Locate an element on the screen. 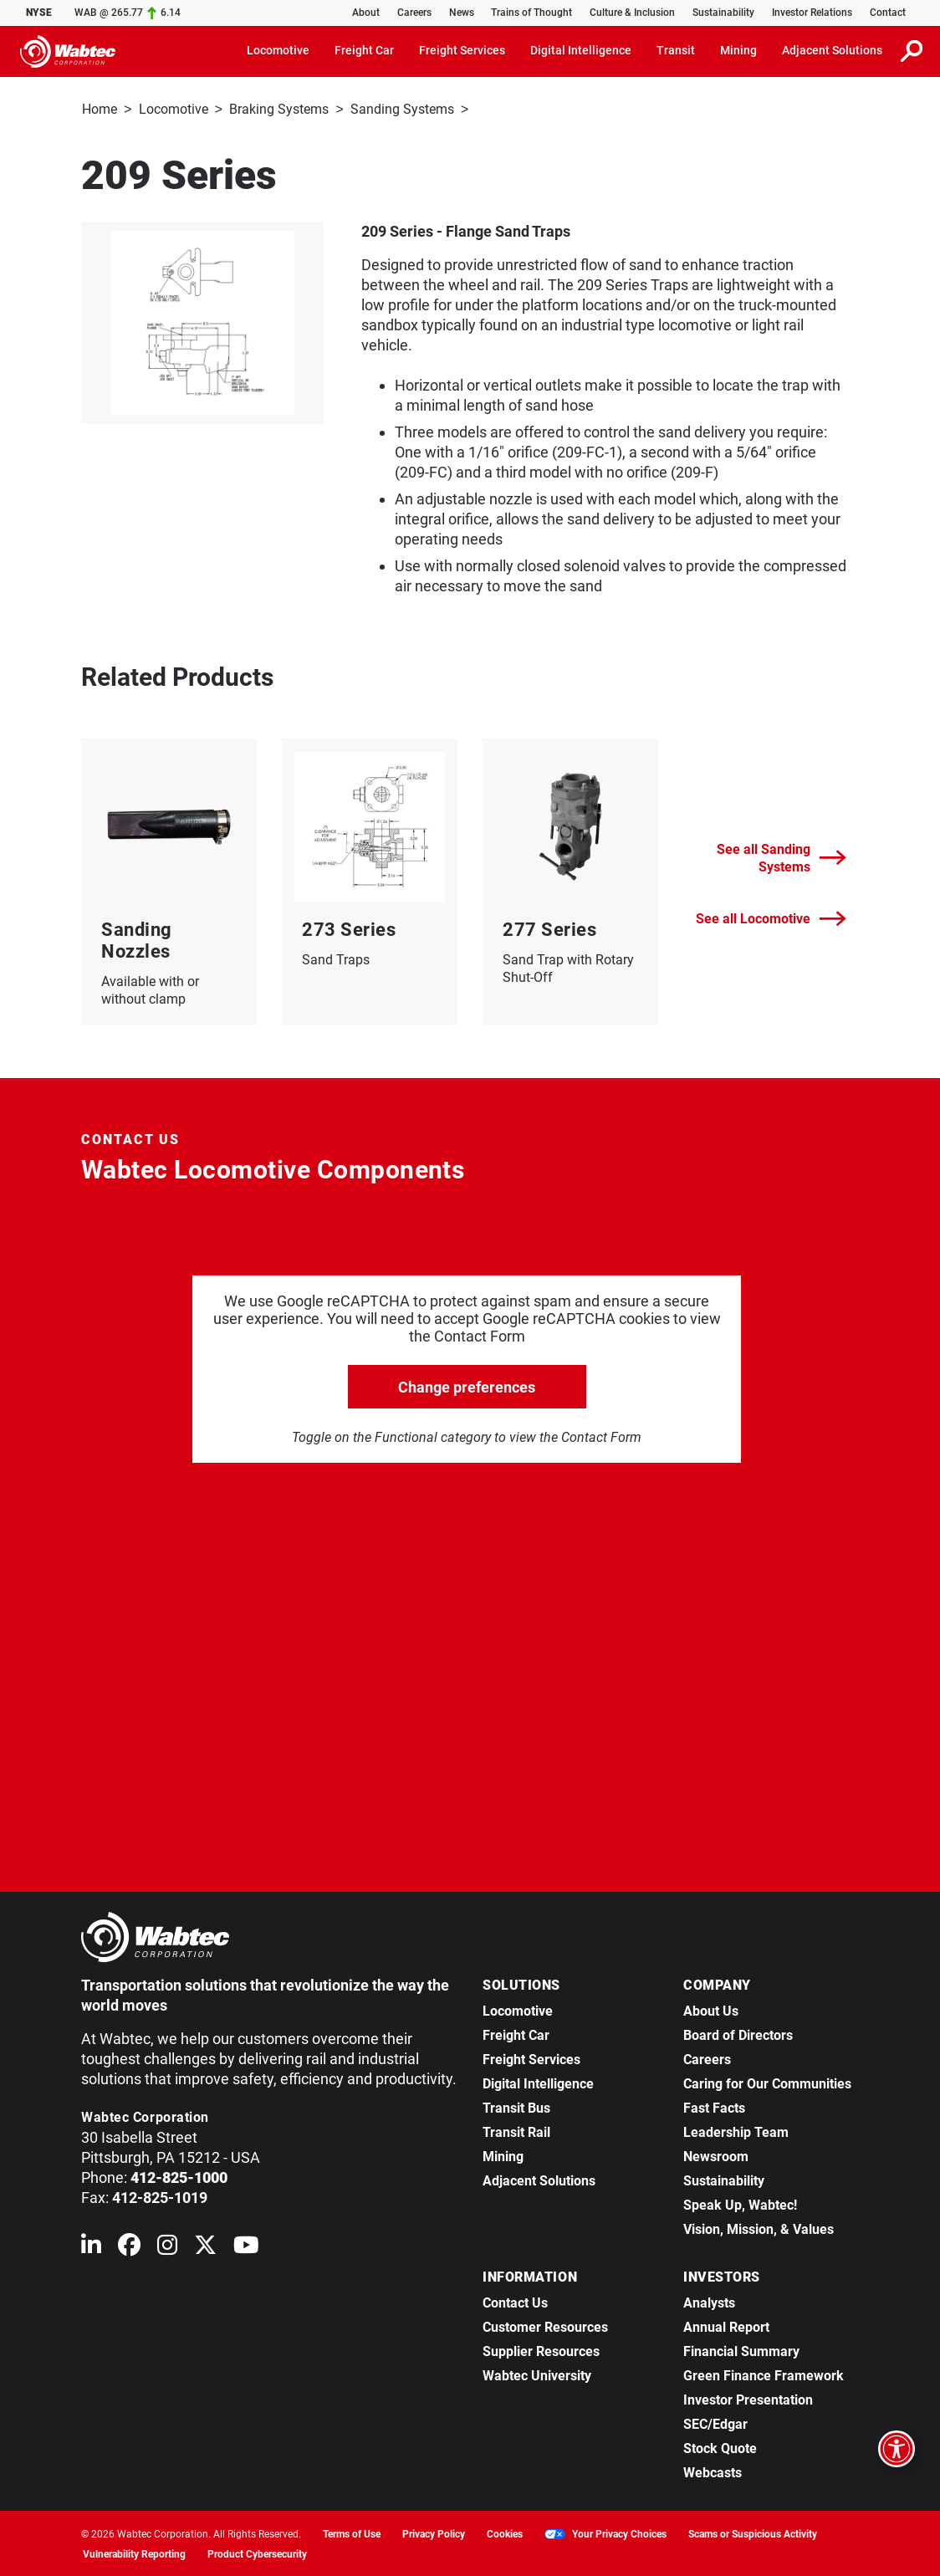 The image size is (940, 2576). Home is located at coordinates (99, 109).